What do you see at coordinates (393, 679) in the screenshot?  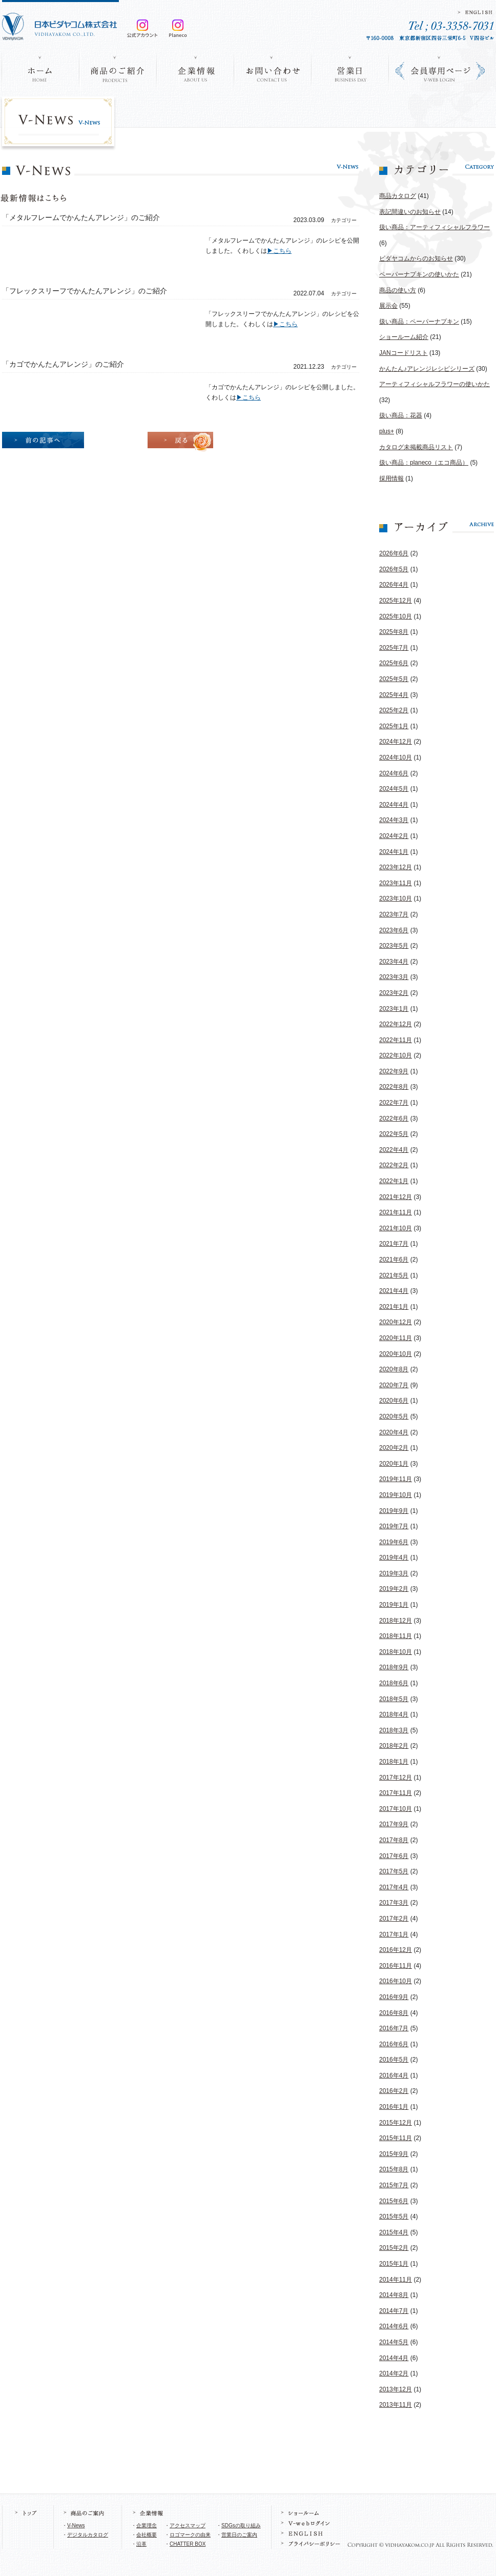 I see `2025年5月` at bounding box center [393, 679].